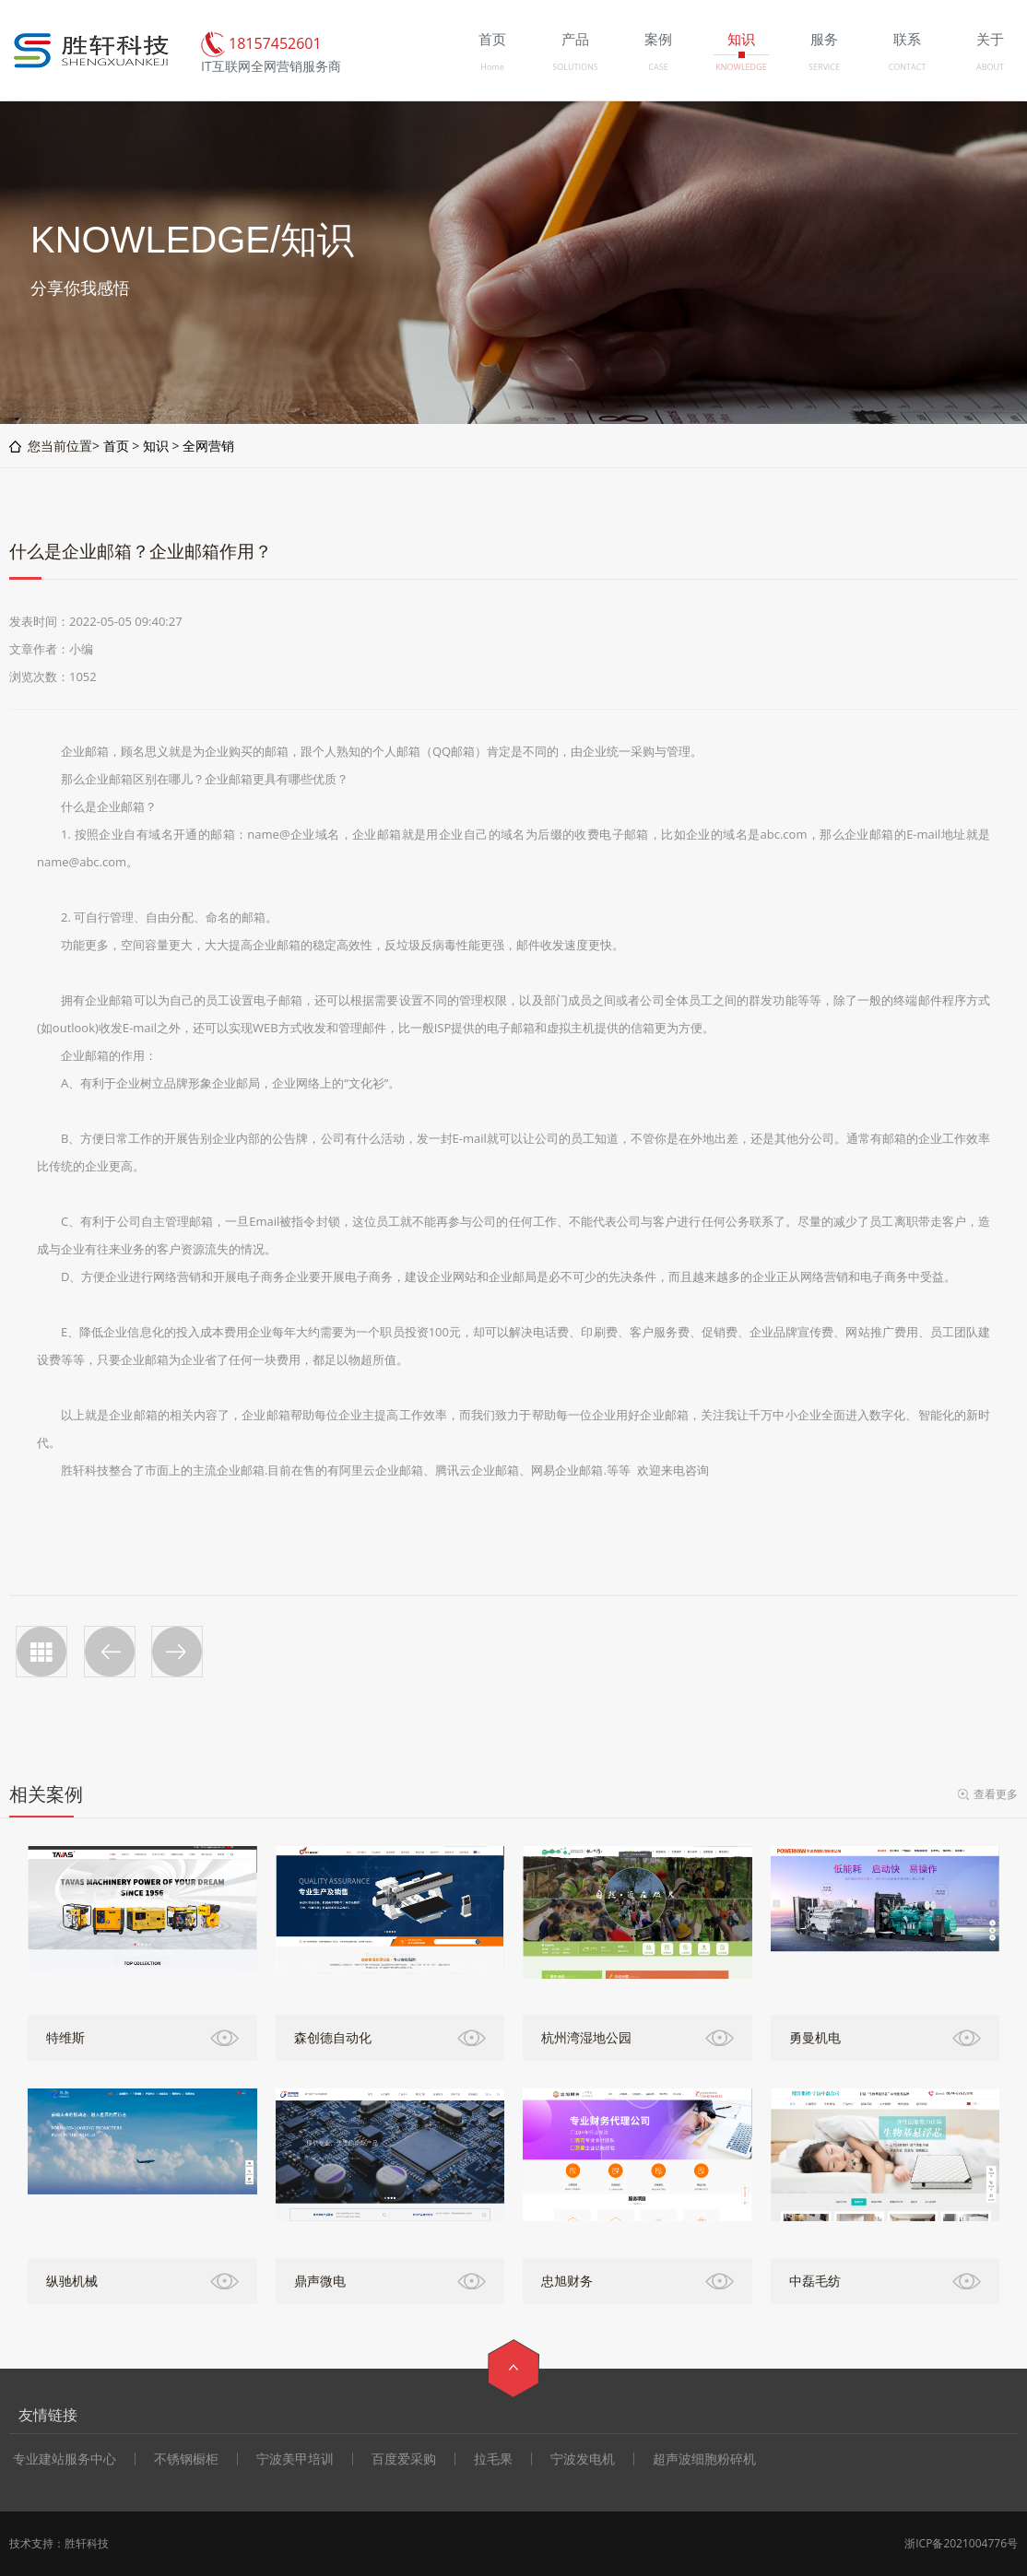 This screenshot has width=1027, height=2576. What do you see at coordinates (116, 445) in the screenshot?
I see `首页` at bounding box center [116, 445].